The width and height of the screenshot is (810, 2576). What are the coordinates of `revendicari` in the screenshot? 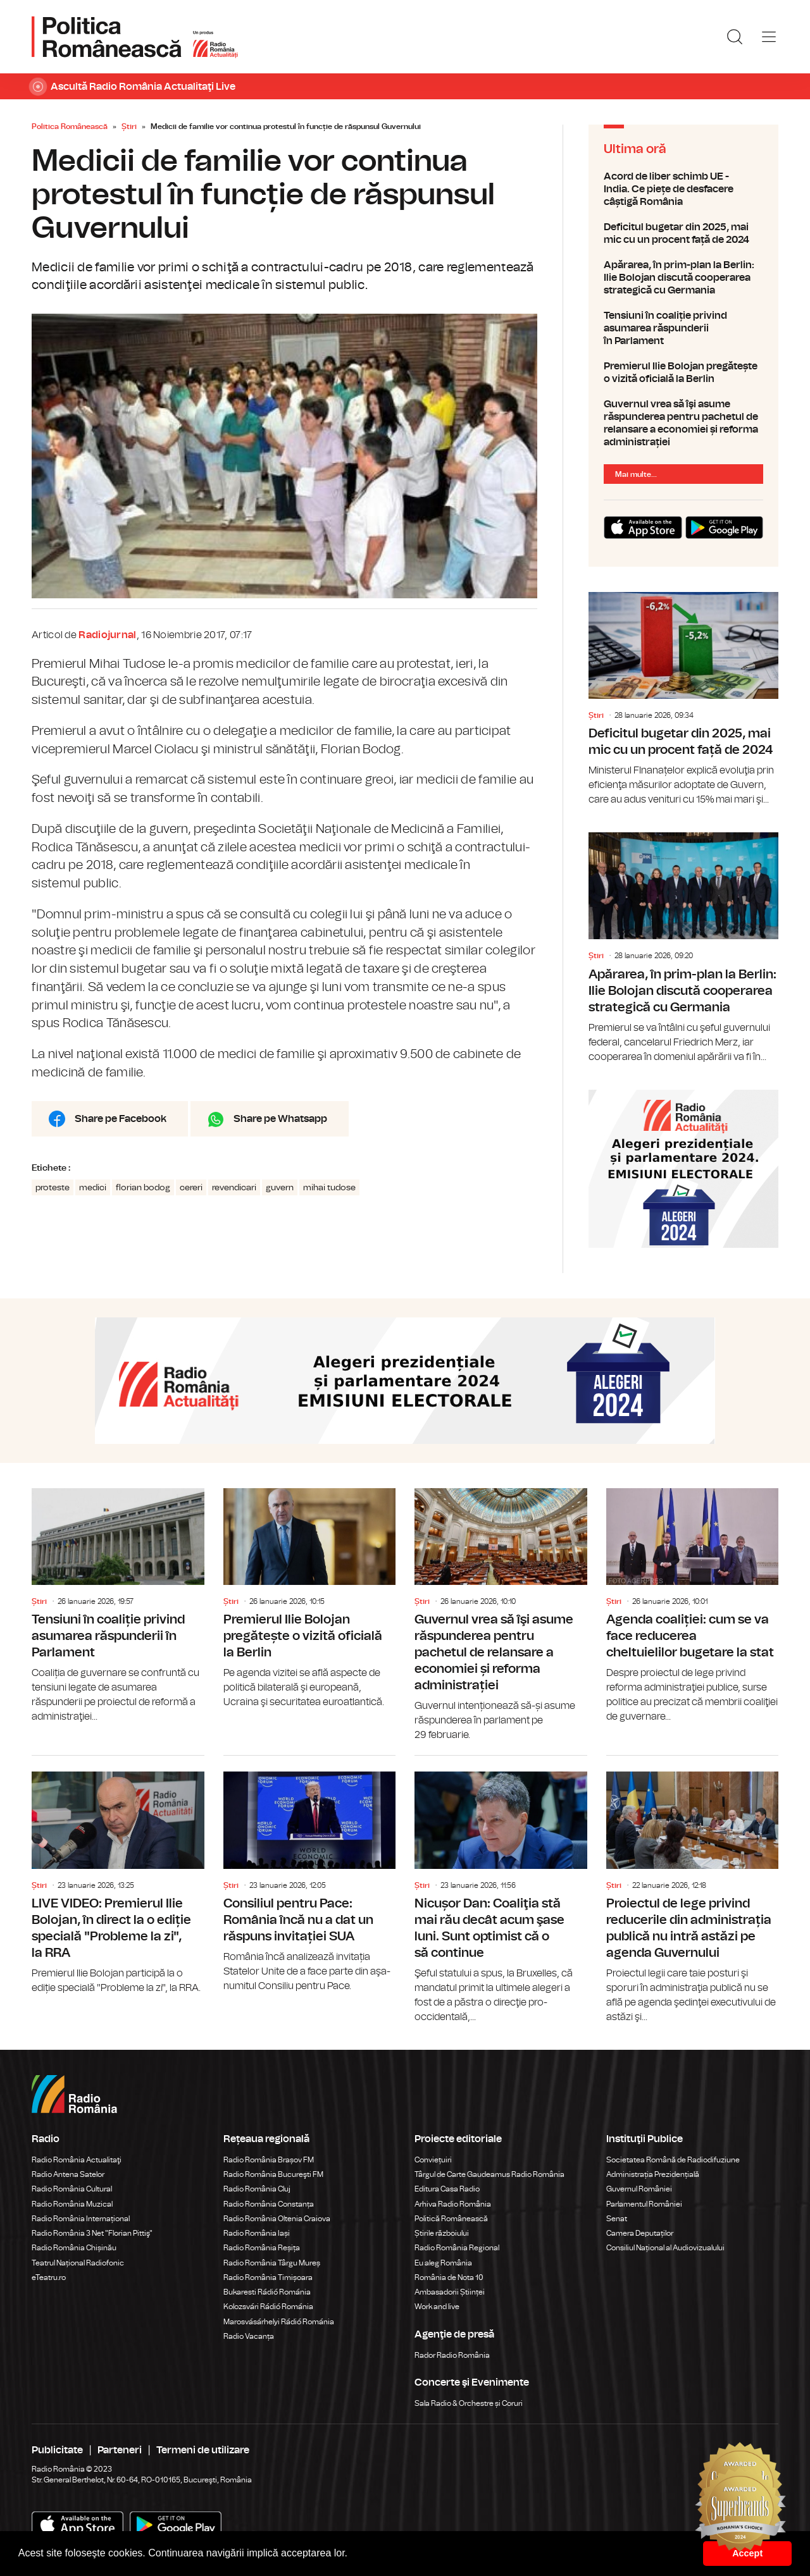 It's located at (234, 1187).